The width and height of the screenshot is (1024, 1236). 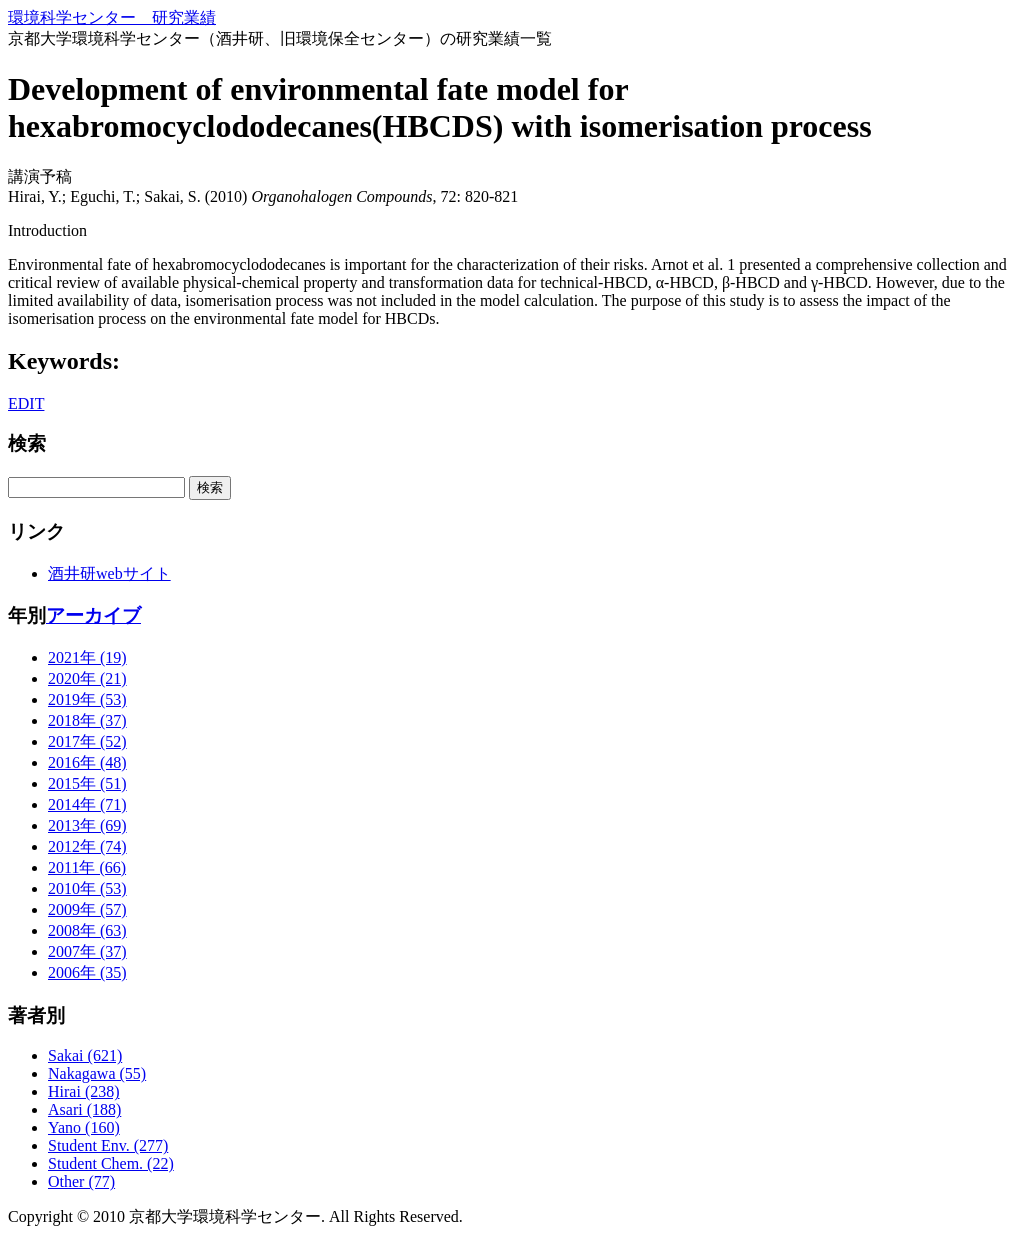 I want to click on 2021年 (19), so click(x=87, y=657).